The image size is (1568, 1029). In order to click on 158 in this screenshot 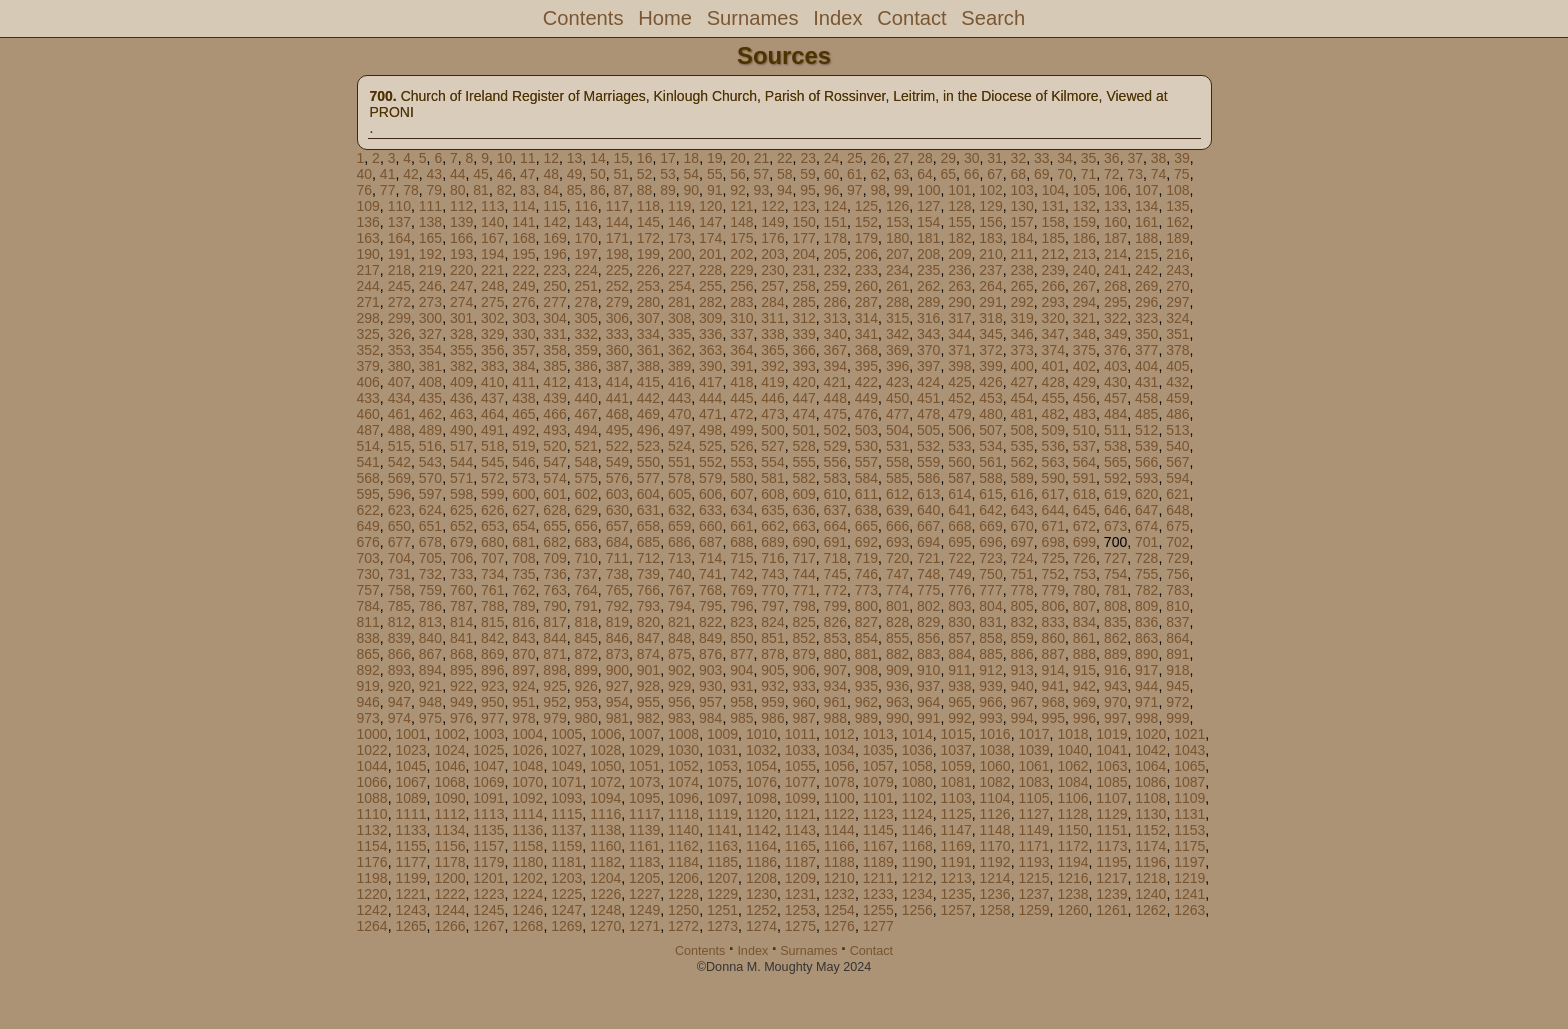, I will do `click(1053, 222)`.